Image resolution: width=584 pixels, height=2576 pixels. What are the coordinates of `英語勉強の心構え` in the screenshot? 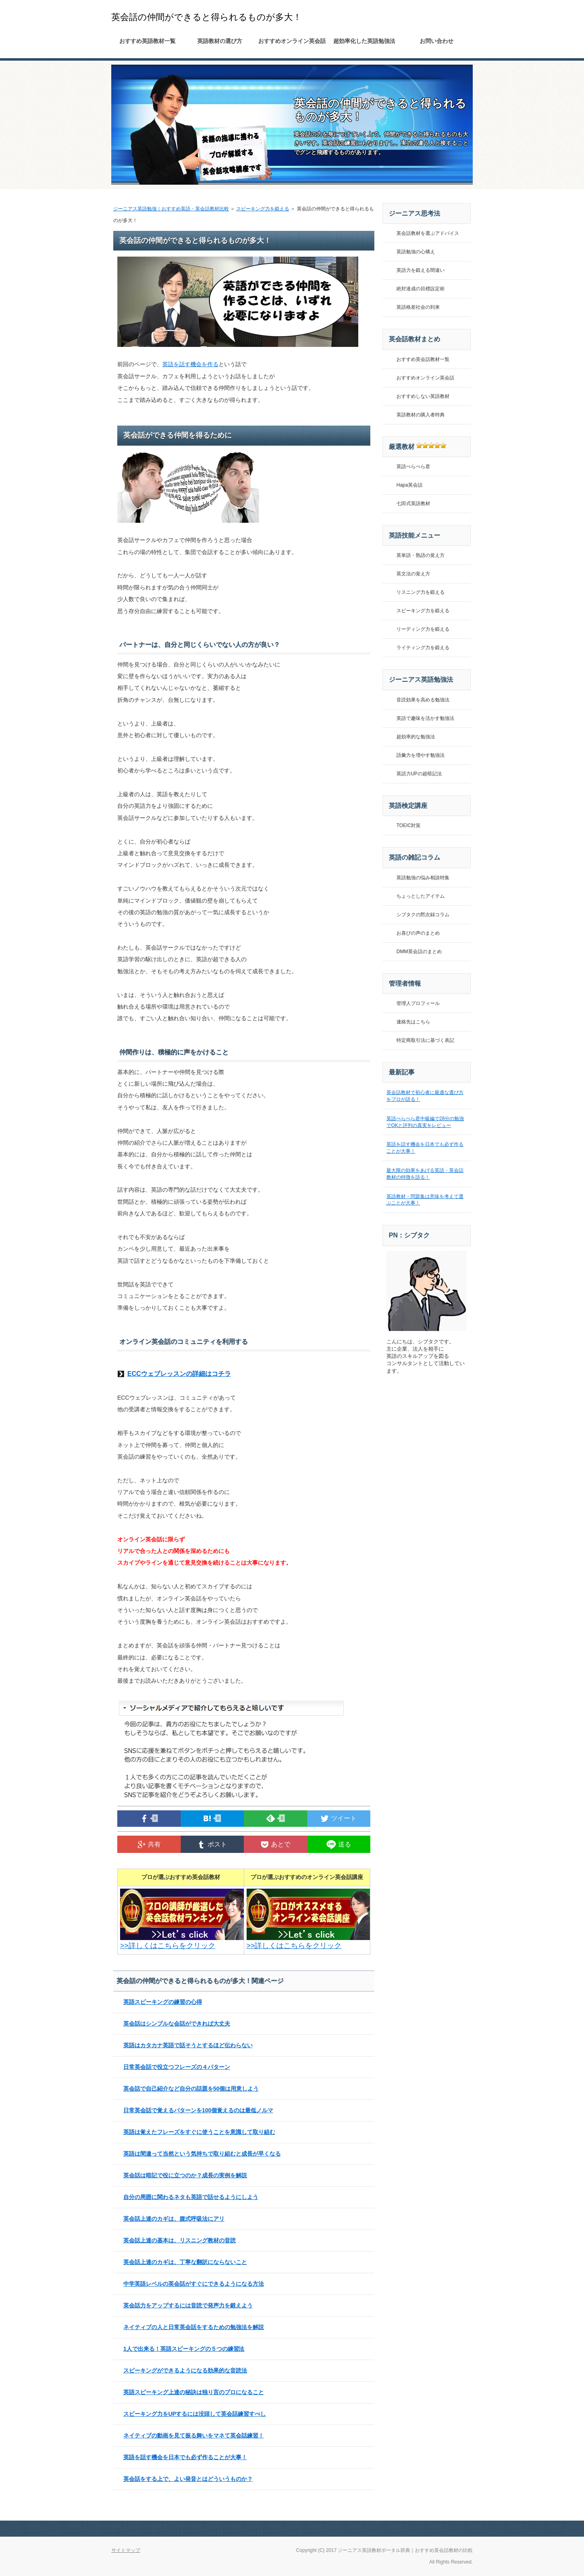 It's located at (415, 252).